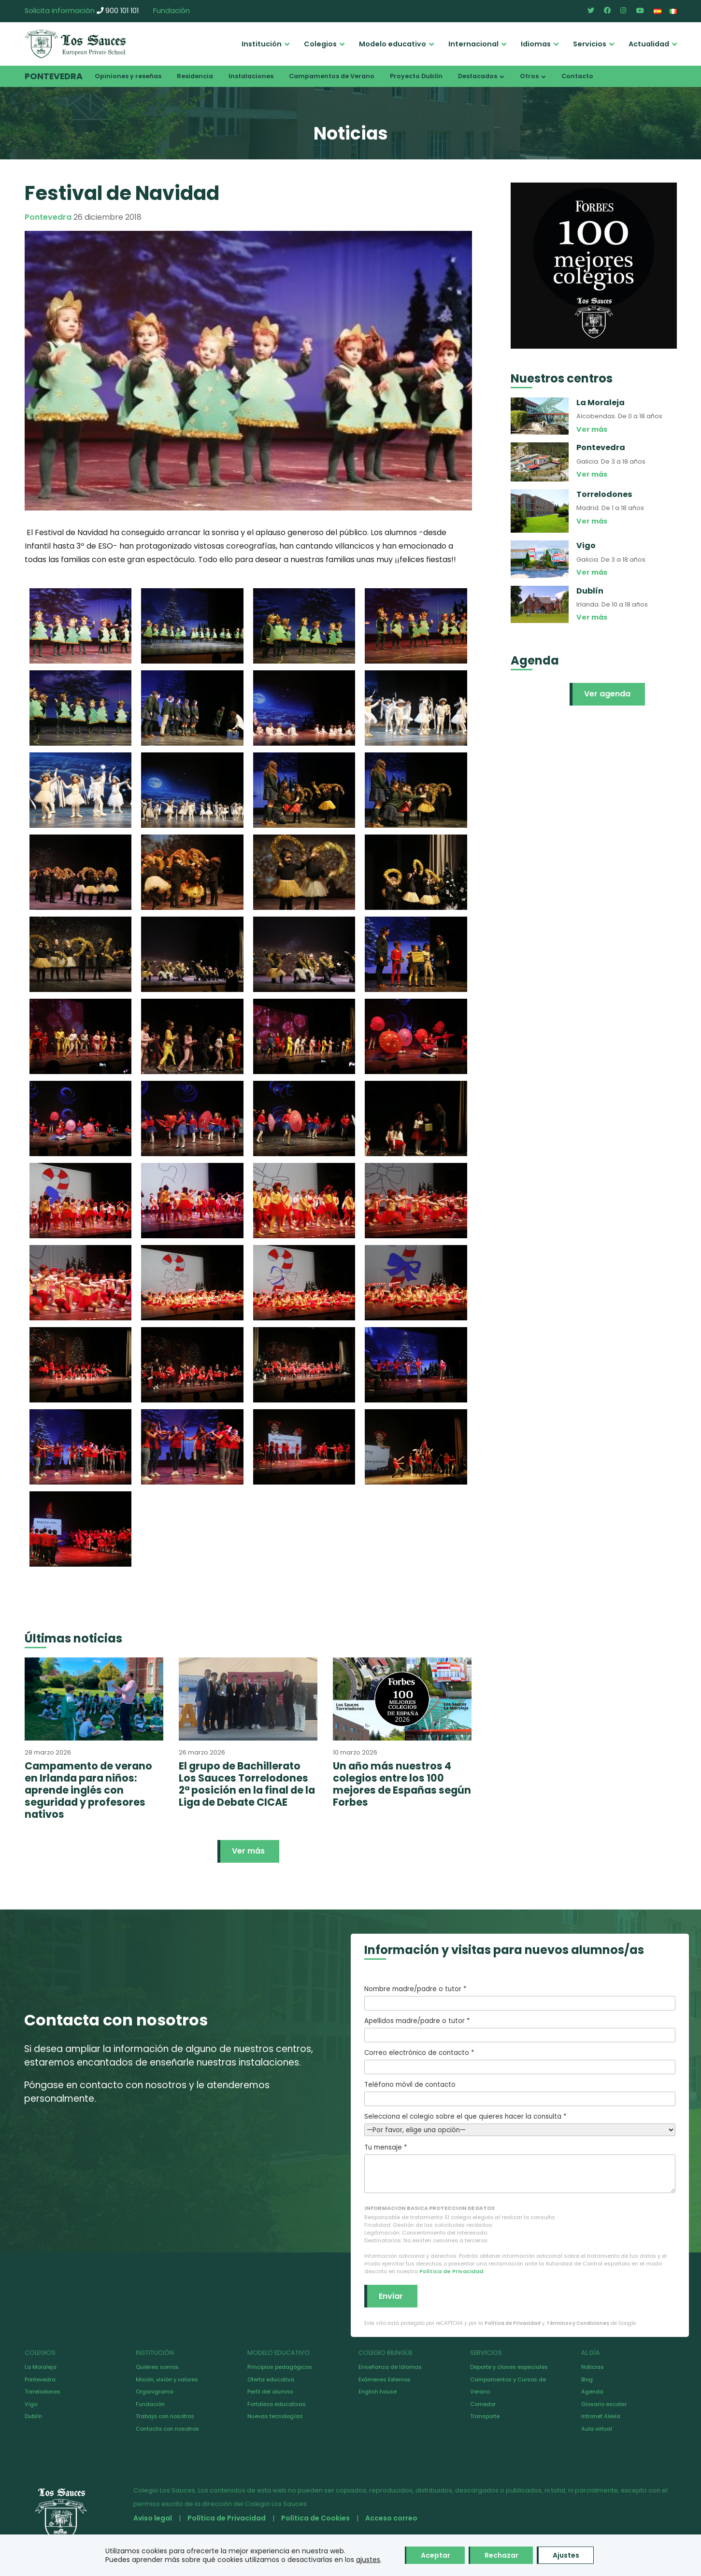 The image size is (701, 2576). I want to click on La Moraleja, so click(41, 2367).